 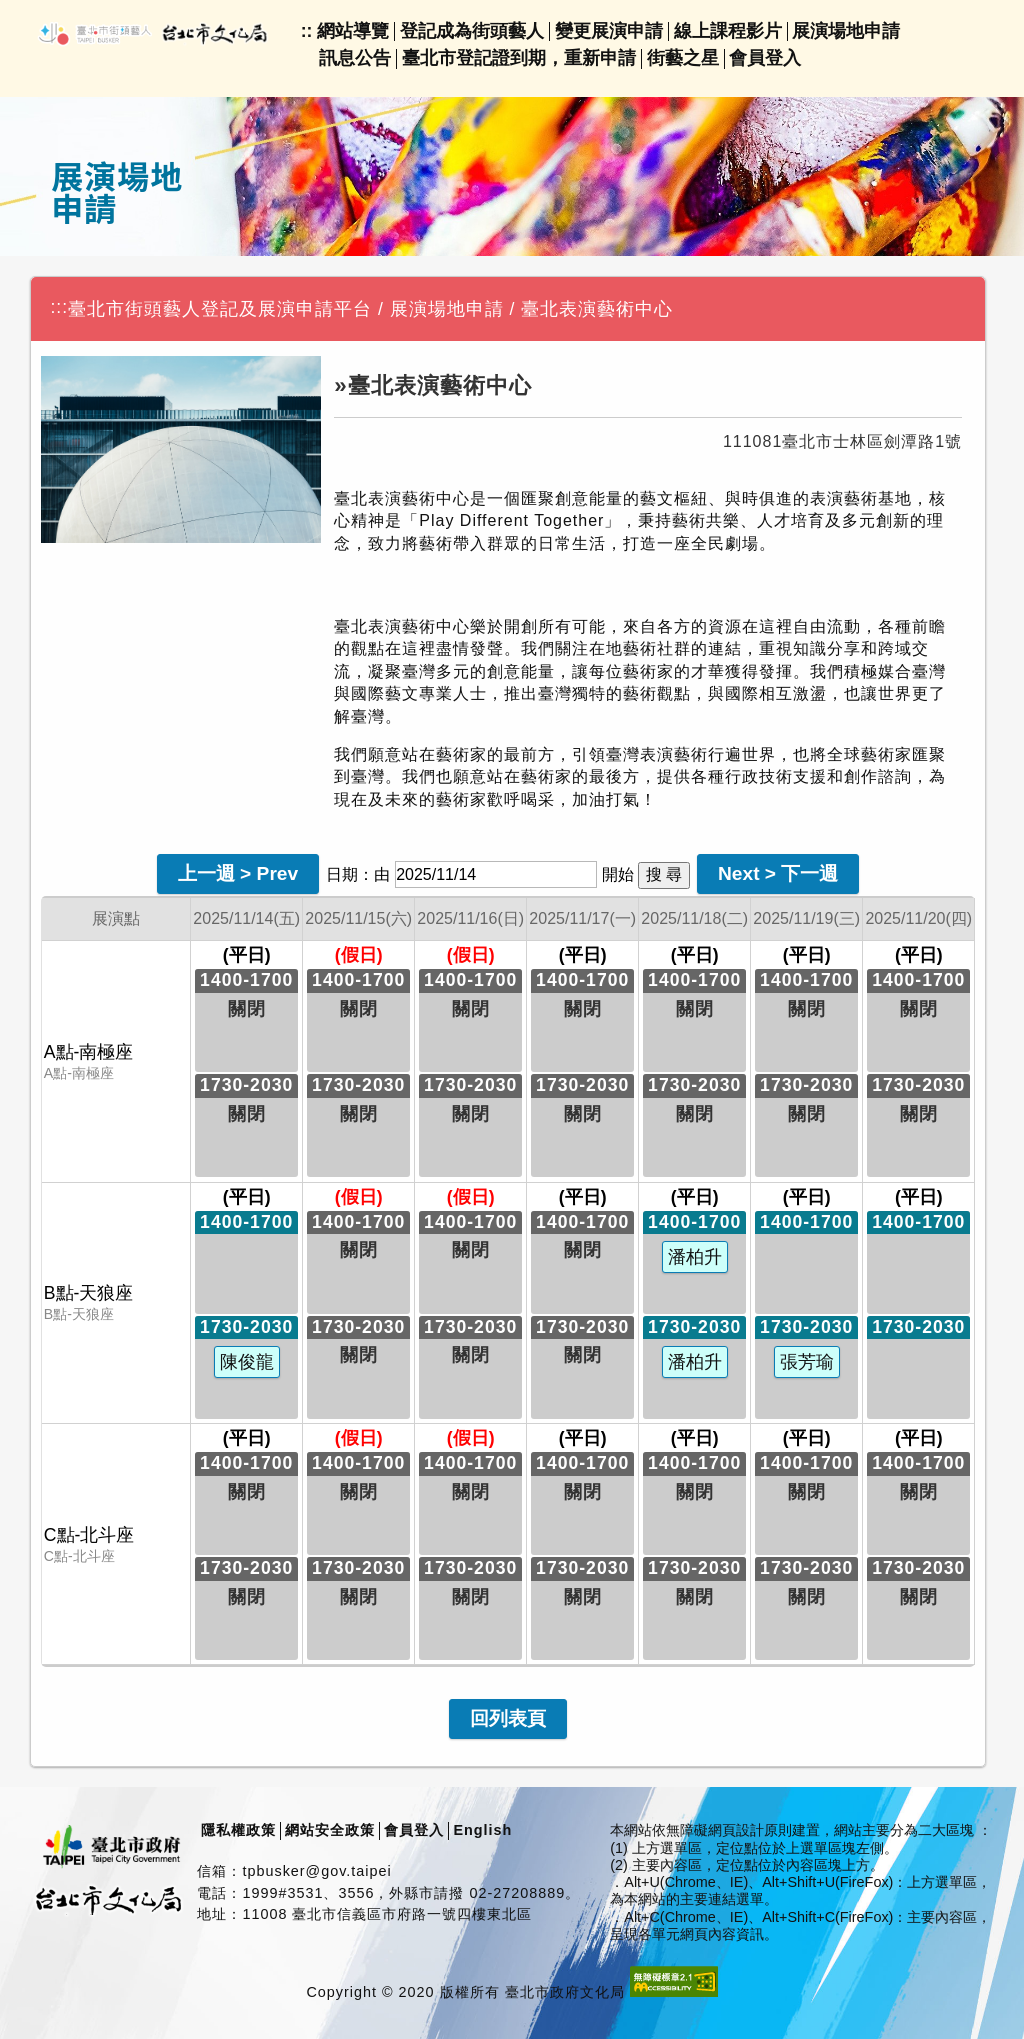 What do you see at coordinates (765, 58) in the screenshot?
I see `會員登入` at bounding box center [765, 58].